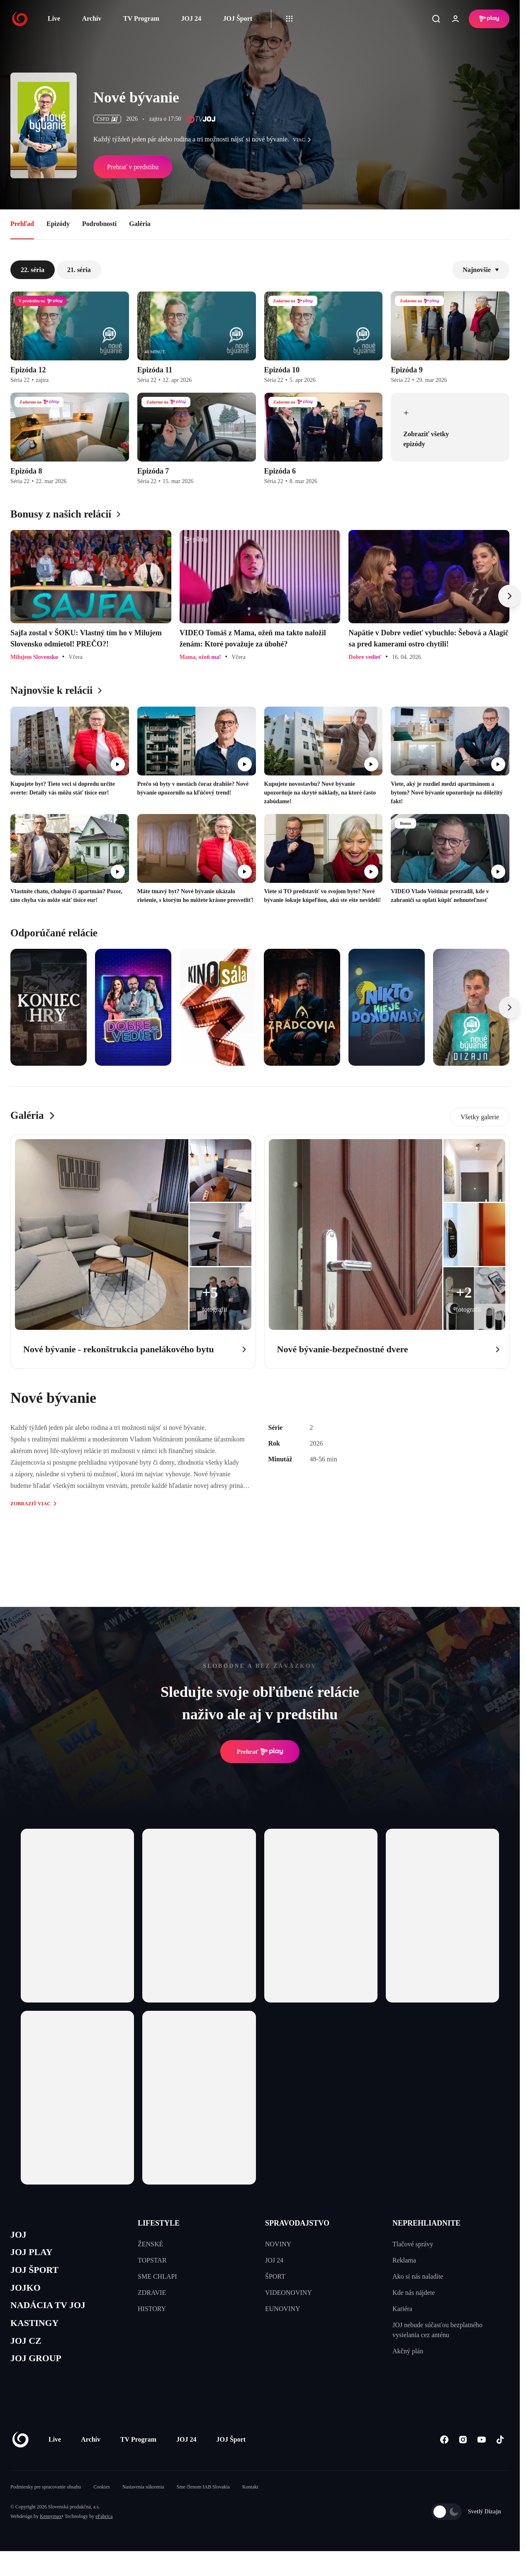  I want to click on Nastavenia súkromia, so click(143, 2503).